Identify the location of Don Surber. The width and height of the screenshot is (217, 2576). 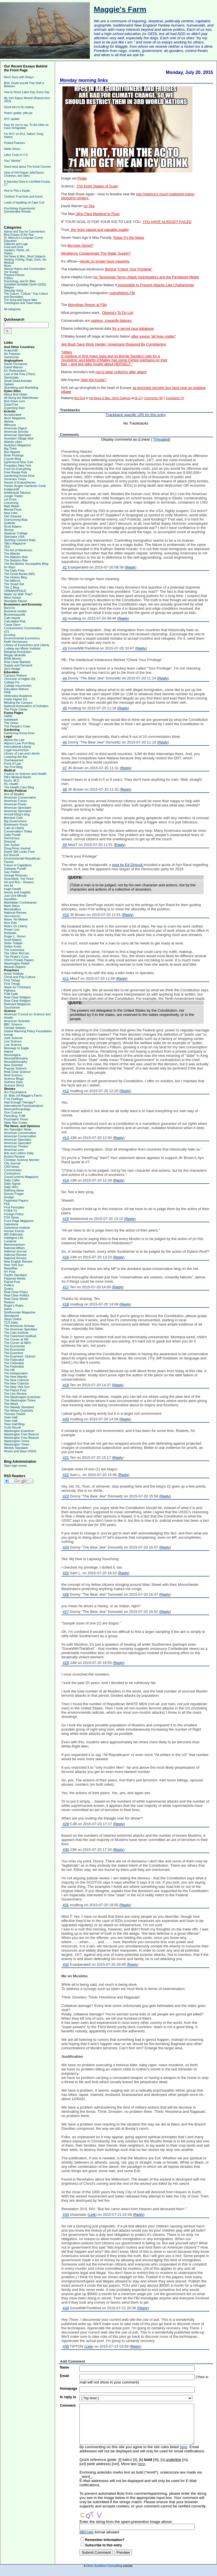
(12, 845).